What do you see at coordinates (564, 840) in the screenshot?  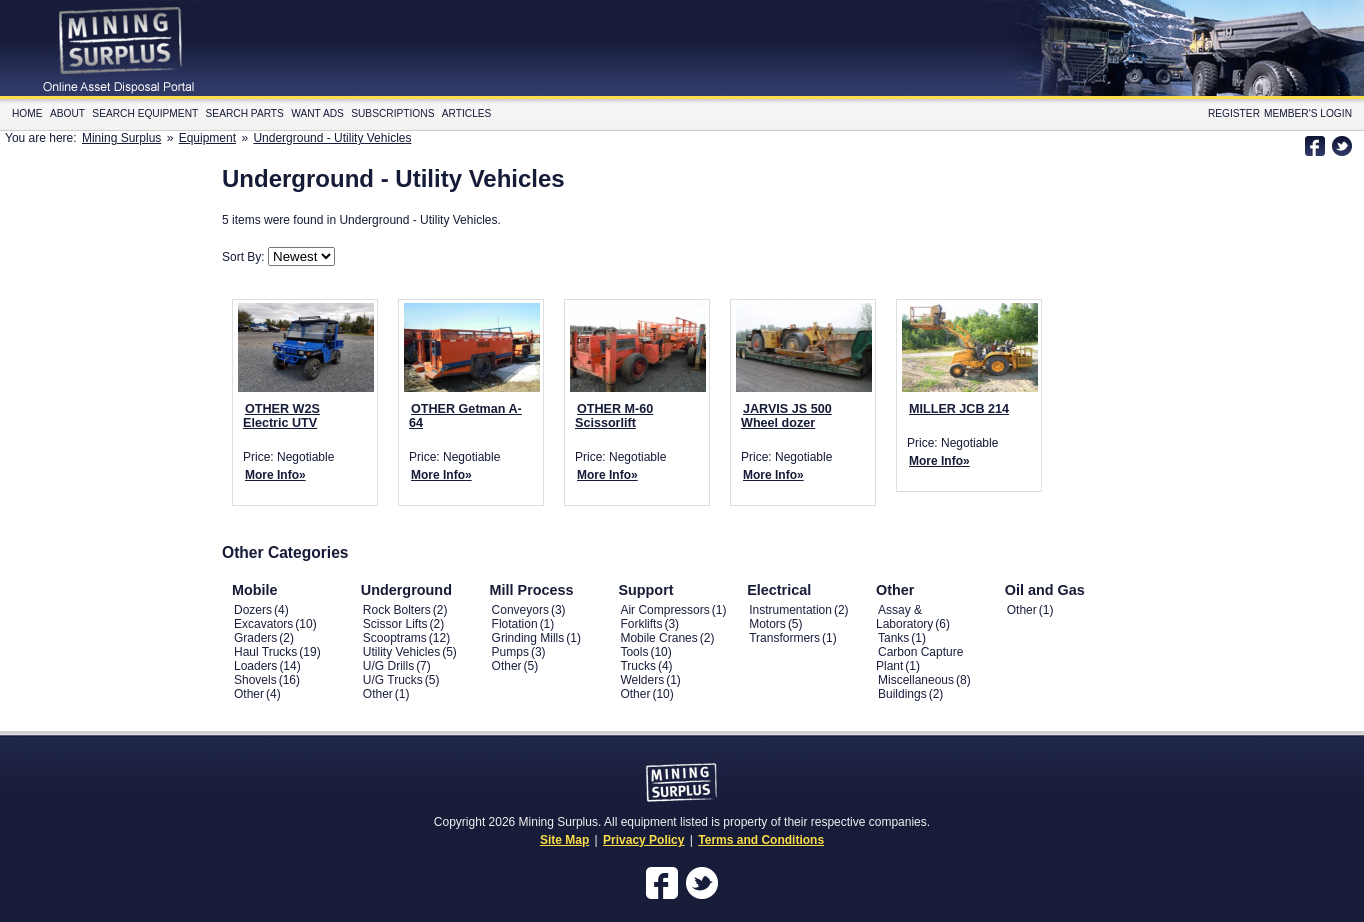 I see `Site Map` at bounding box center [564, 840].